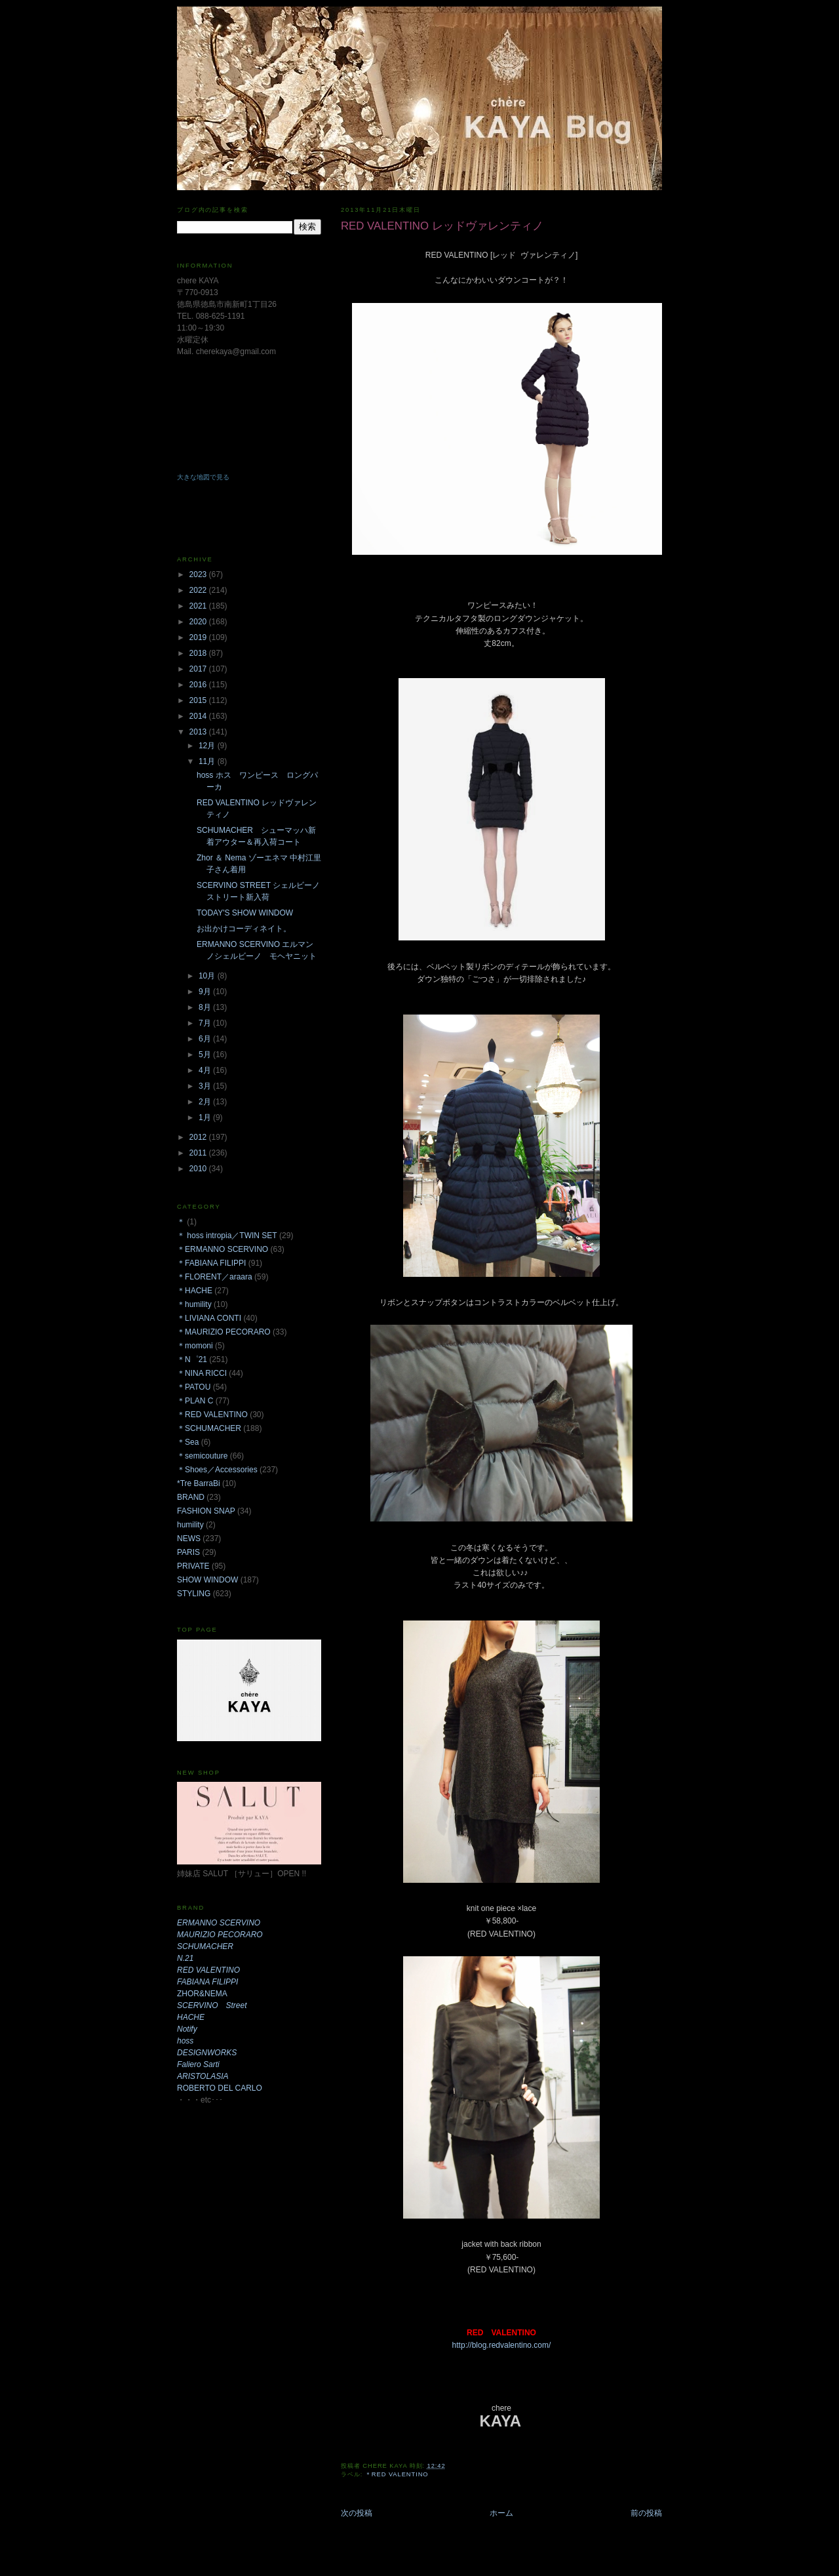 This screenshot has height=2576, width=839. Describe the element at coordinates (222, 1249) in the screenshot. I see `＊ERMANNO SCERVINO` at that location.